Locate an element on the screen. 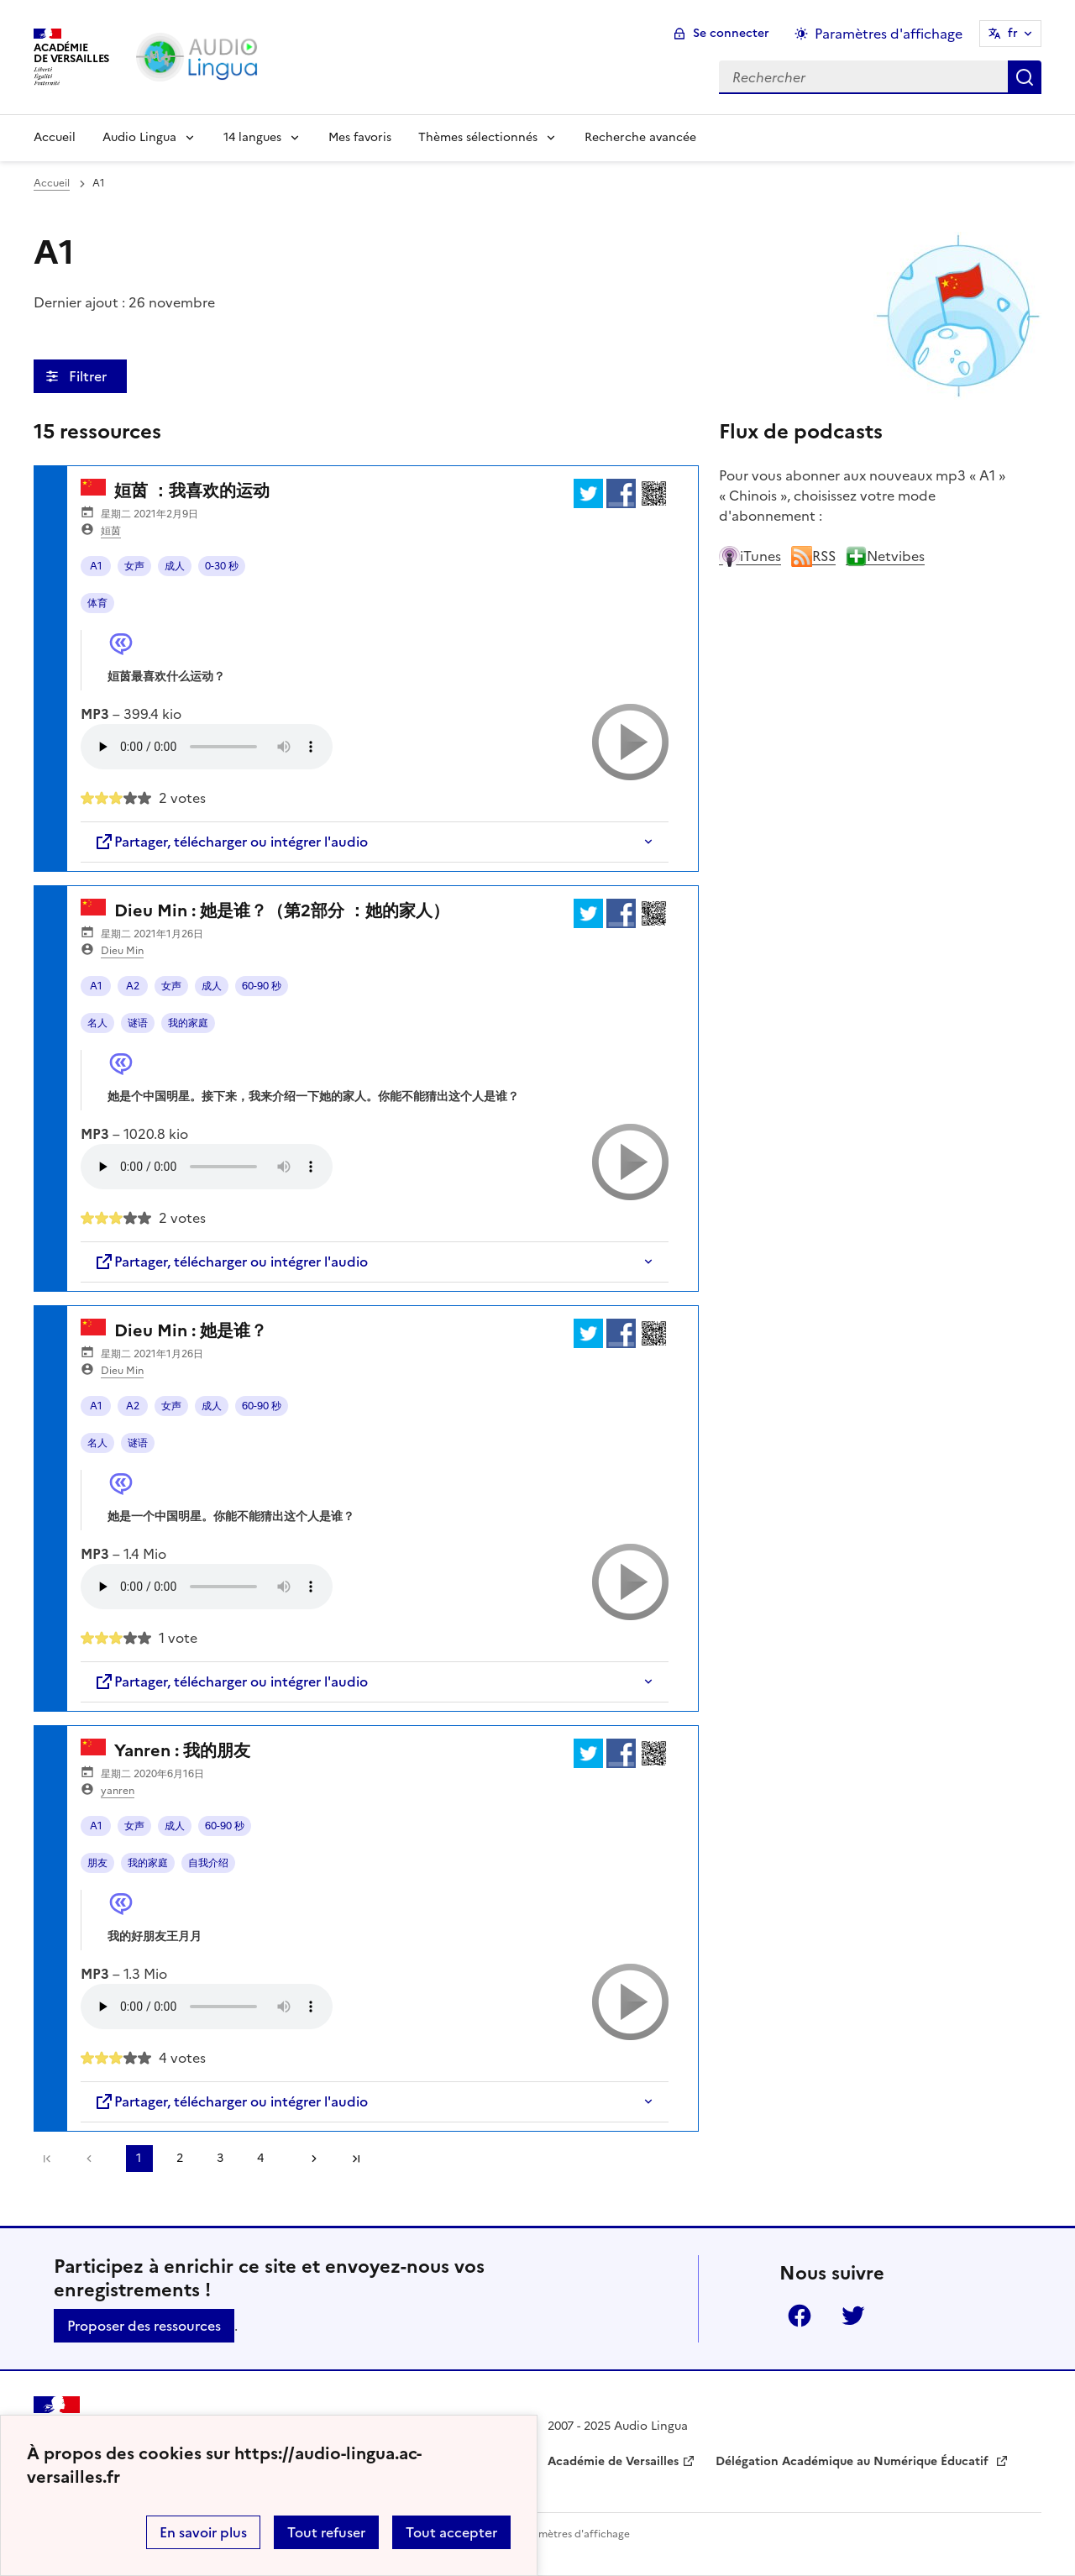 This screenshot has height=2576, width=1075. En savoir plus is located at coordinates (203, 2532).